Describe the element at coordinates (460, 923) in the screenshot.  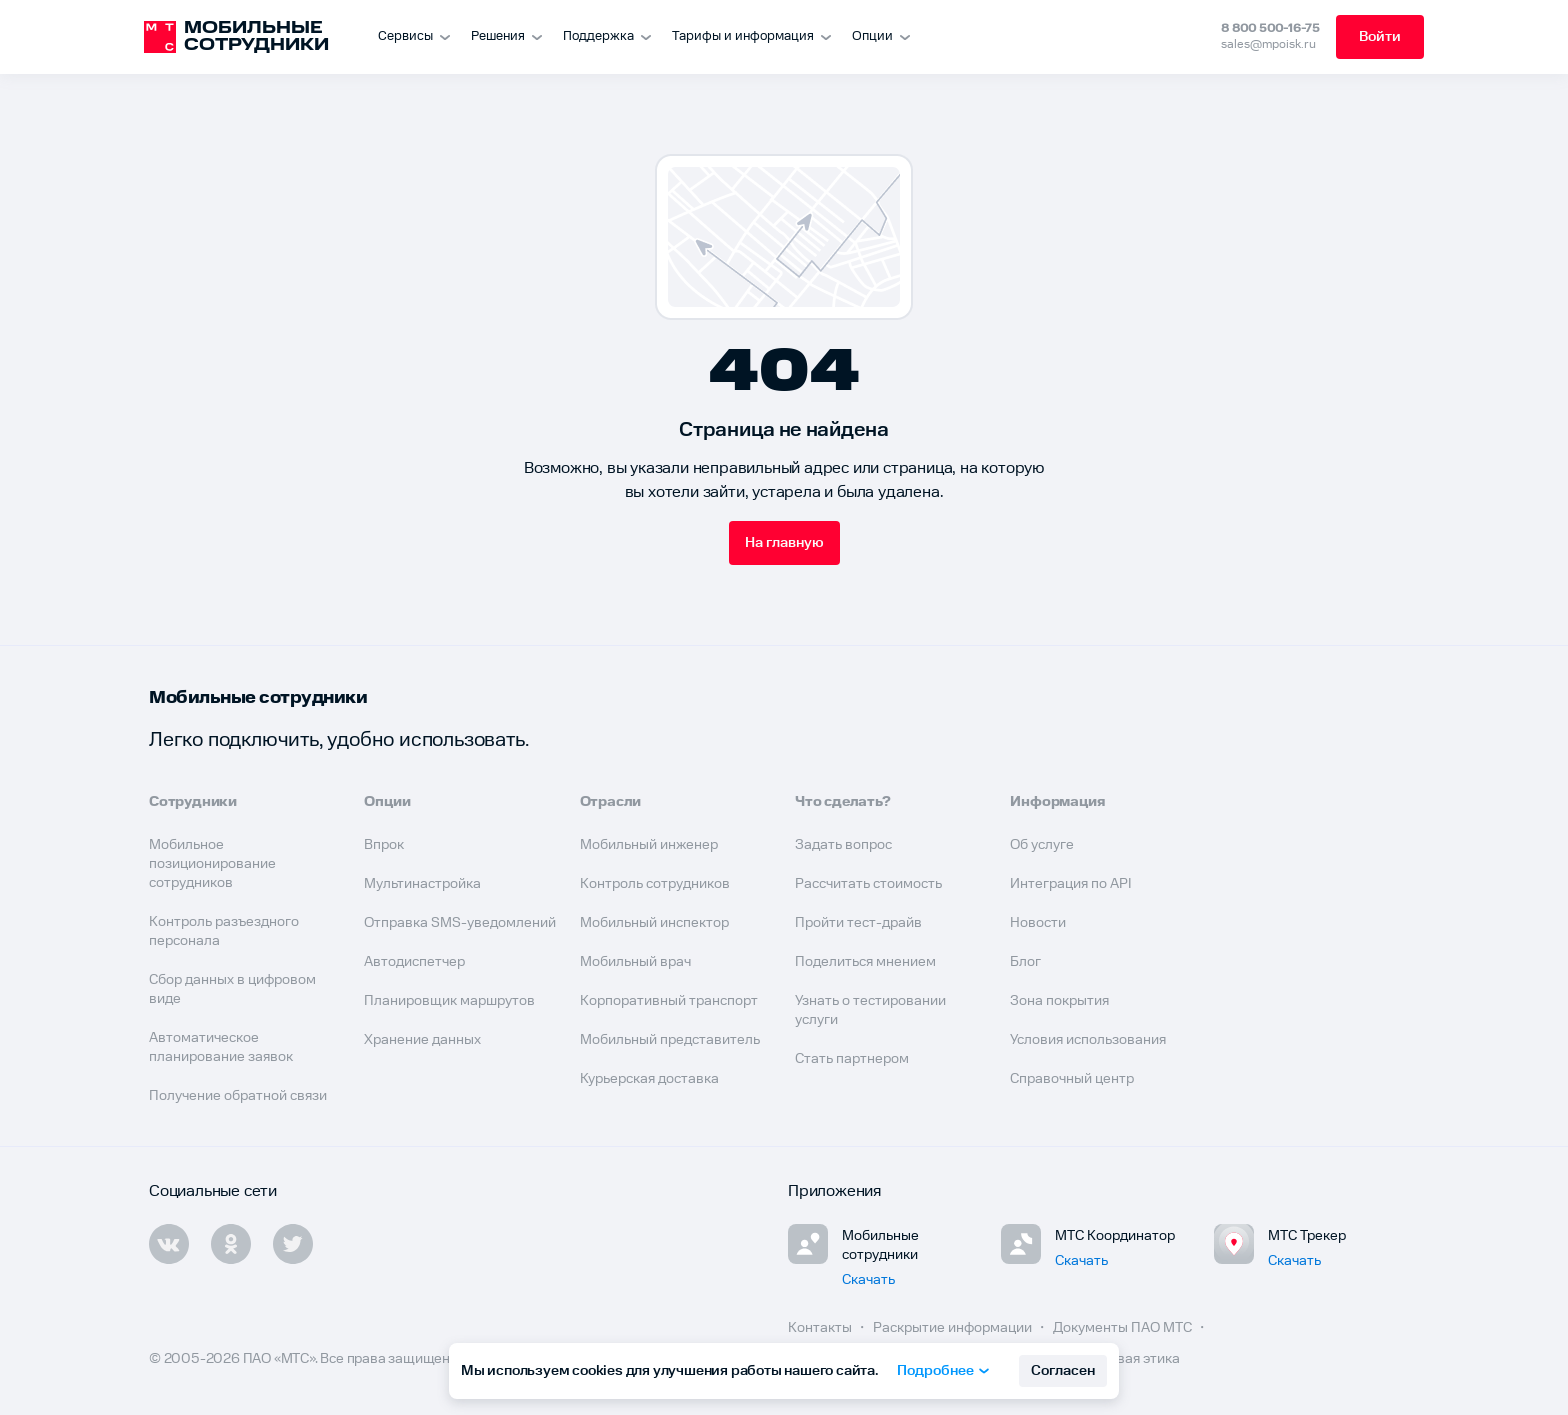
I see `Отправка SMS-уведомлений` at that location.